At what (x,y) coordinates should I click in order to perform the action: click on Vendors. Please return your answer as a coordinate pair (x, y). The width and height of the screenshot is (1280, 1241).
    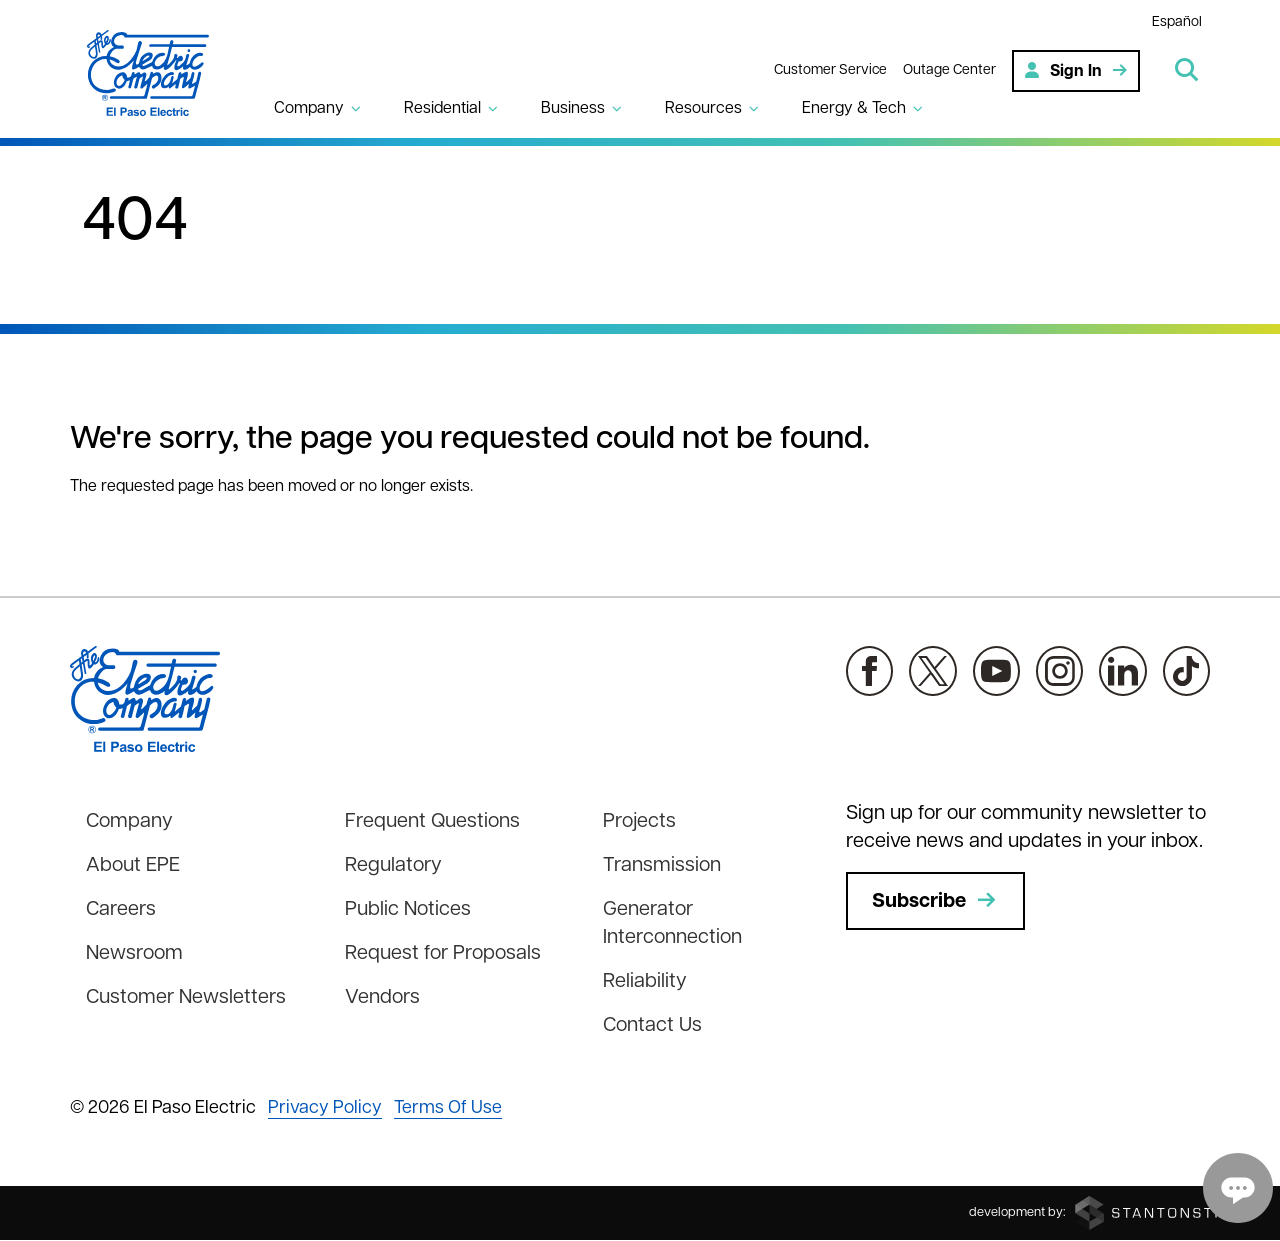
    Looking at the image, I should click on (382, 998).